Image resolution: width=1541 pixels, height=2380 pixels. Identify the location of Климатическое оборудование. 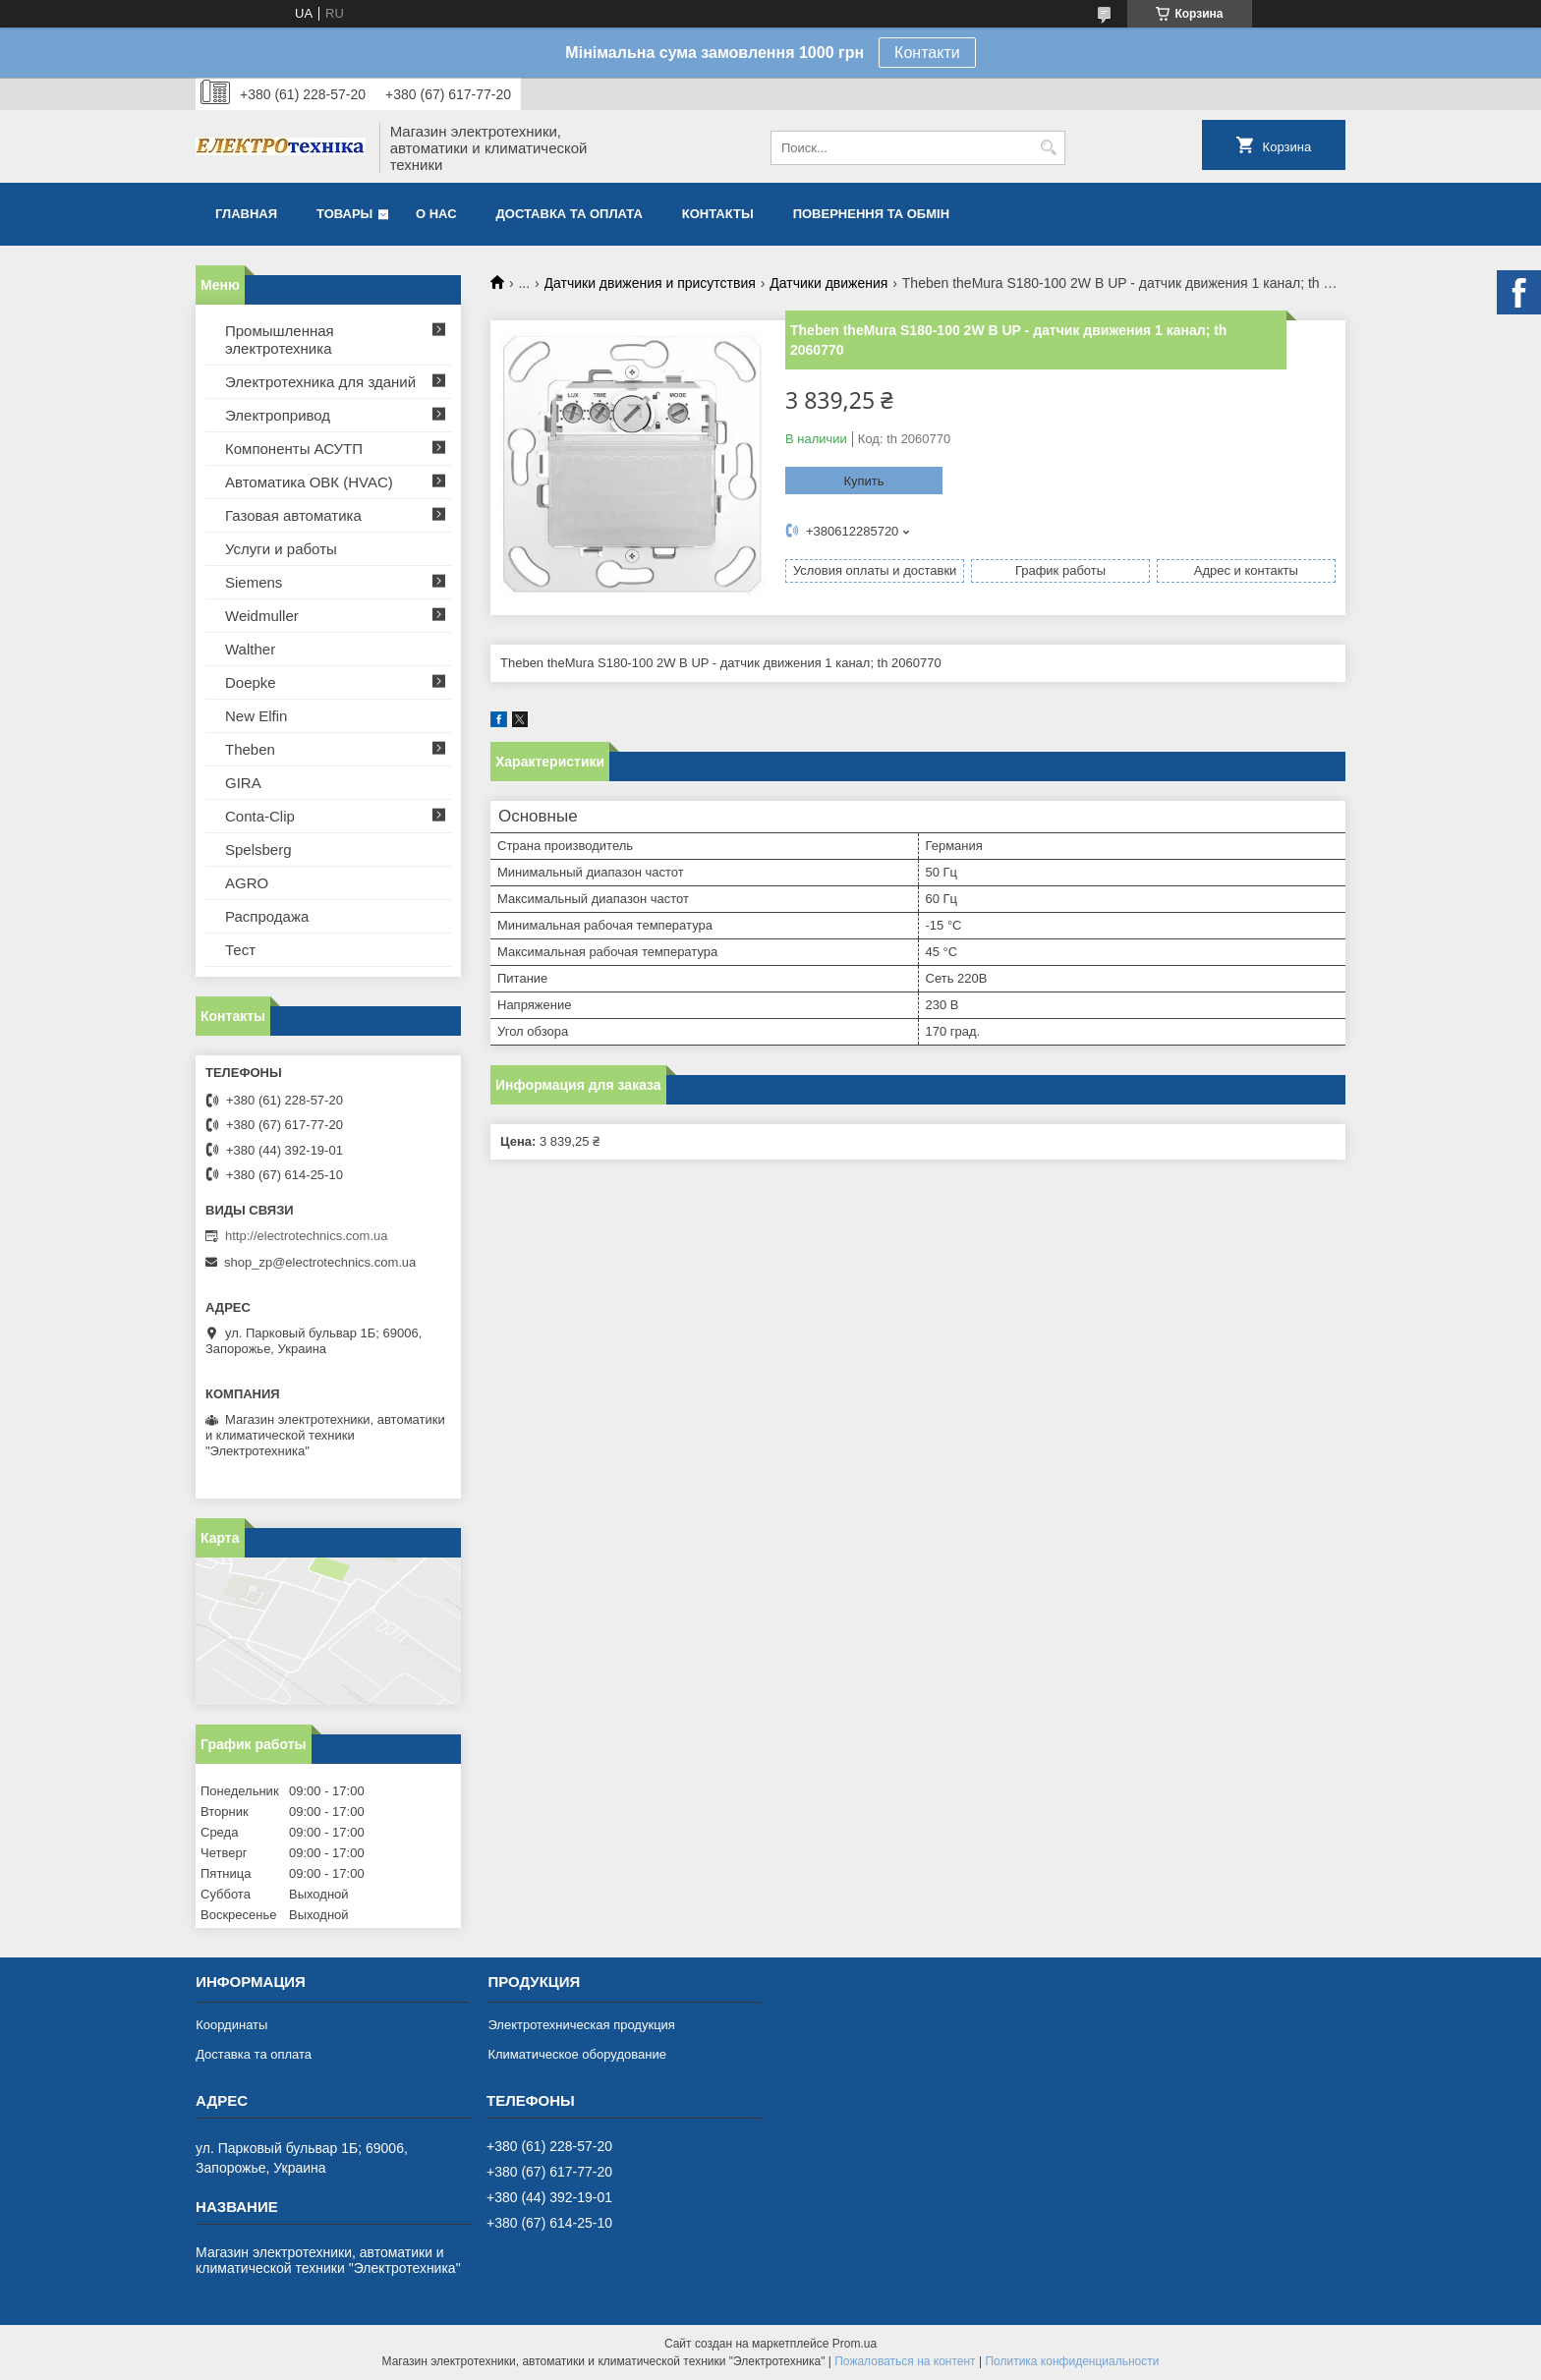
(576, 2054).